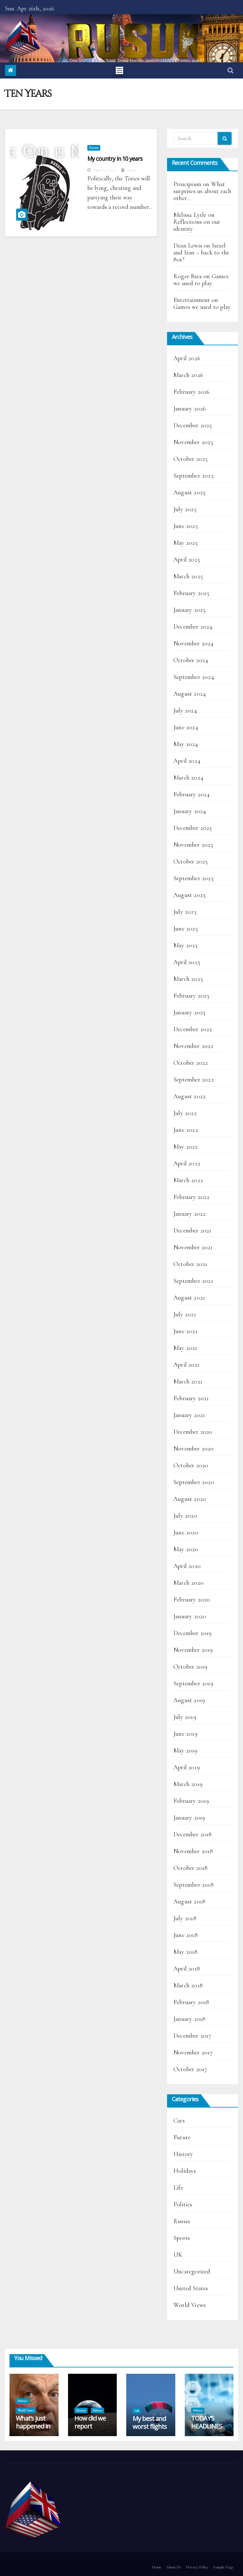 This screenshot has height=2576, width=243. What do you see at coordinates (191, 593) in the screenshot?
I see `February 2025` at bounding box center [191, 593].